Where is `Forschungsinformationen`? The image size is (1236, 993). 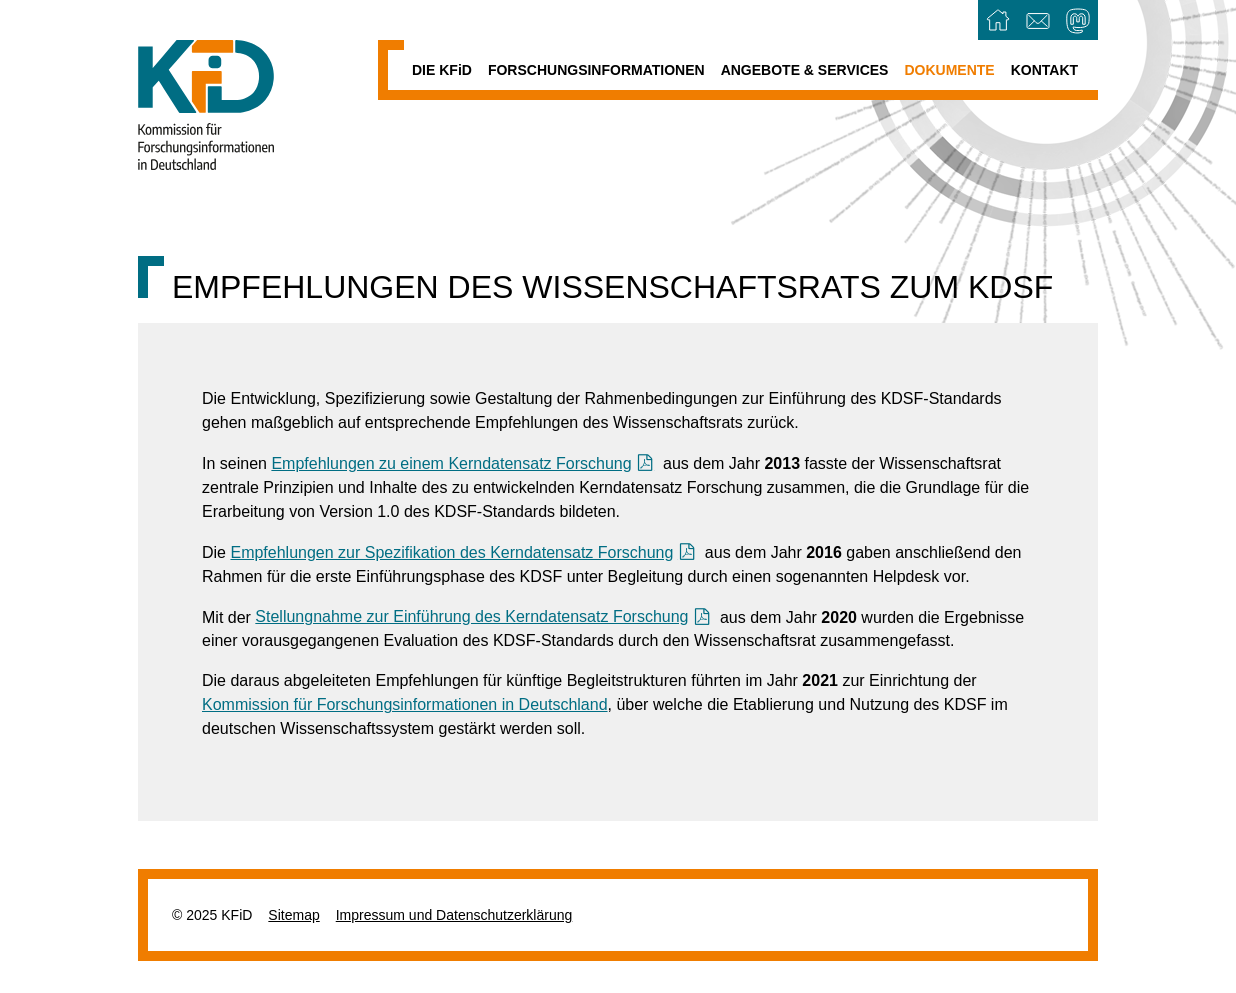 Forschungsinformationen is located at coordinates (596, 70).